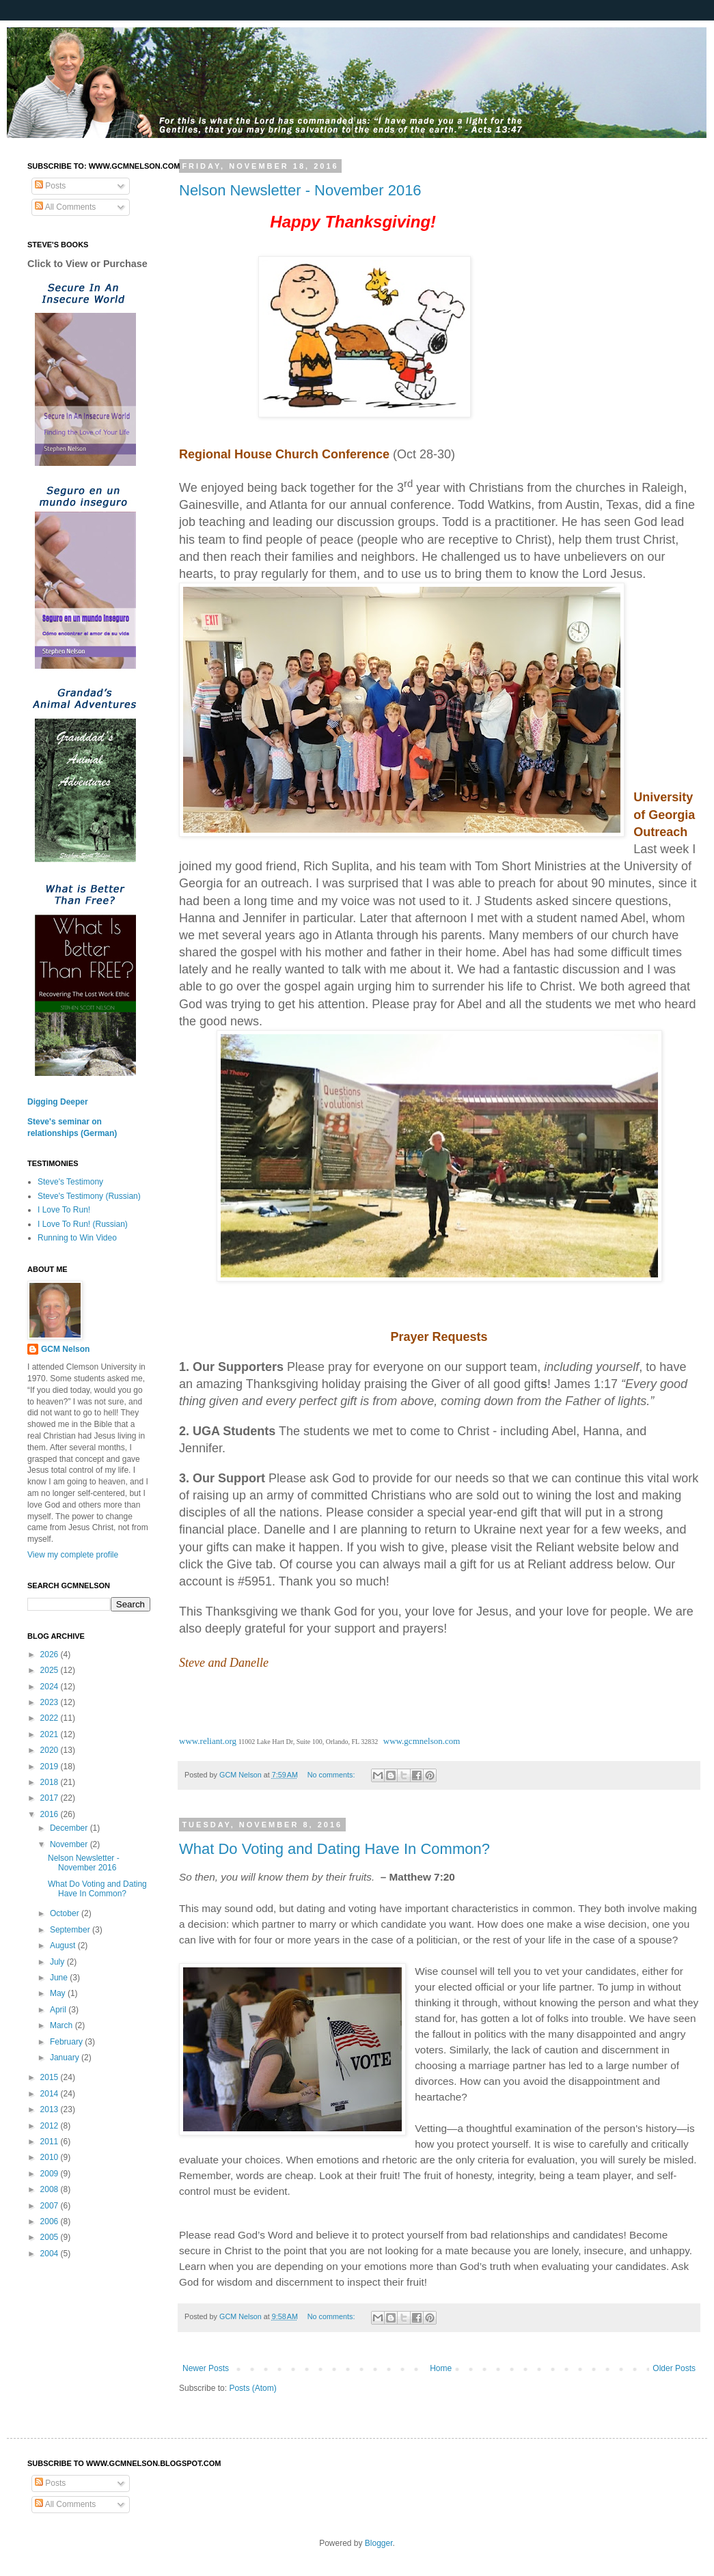 The image size is (714, 2576). I want to click on Older Posts, so click(674, 2368).